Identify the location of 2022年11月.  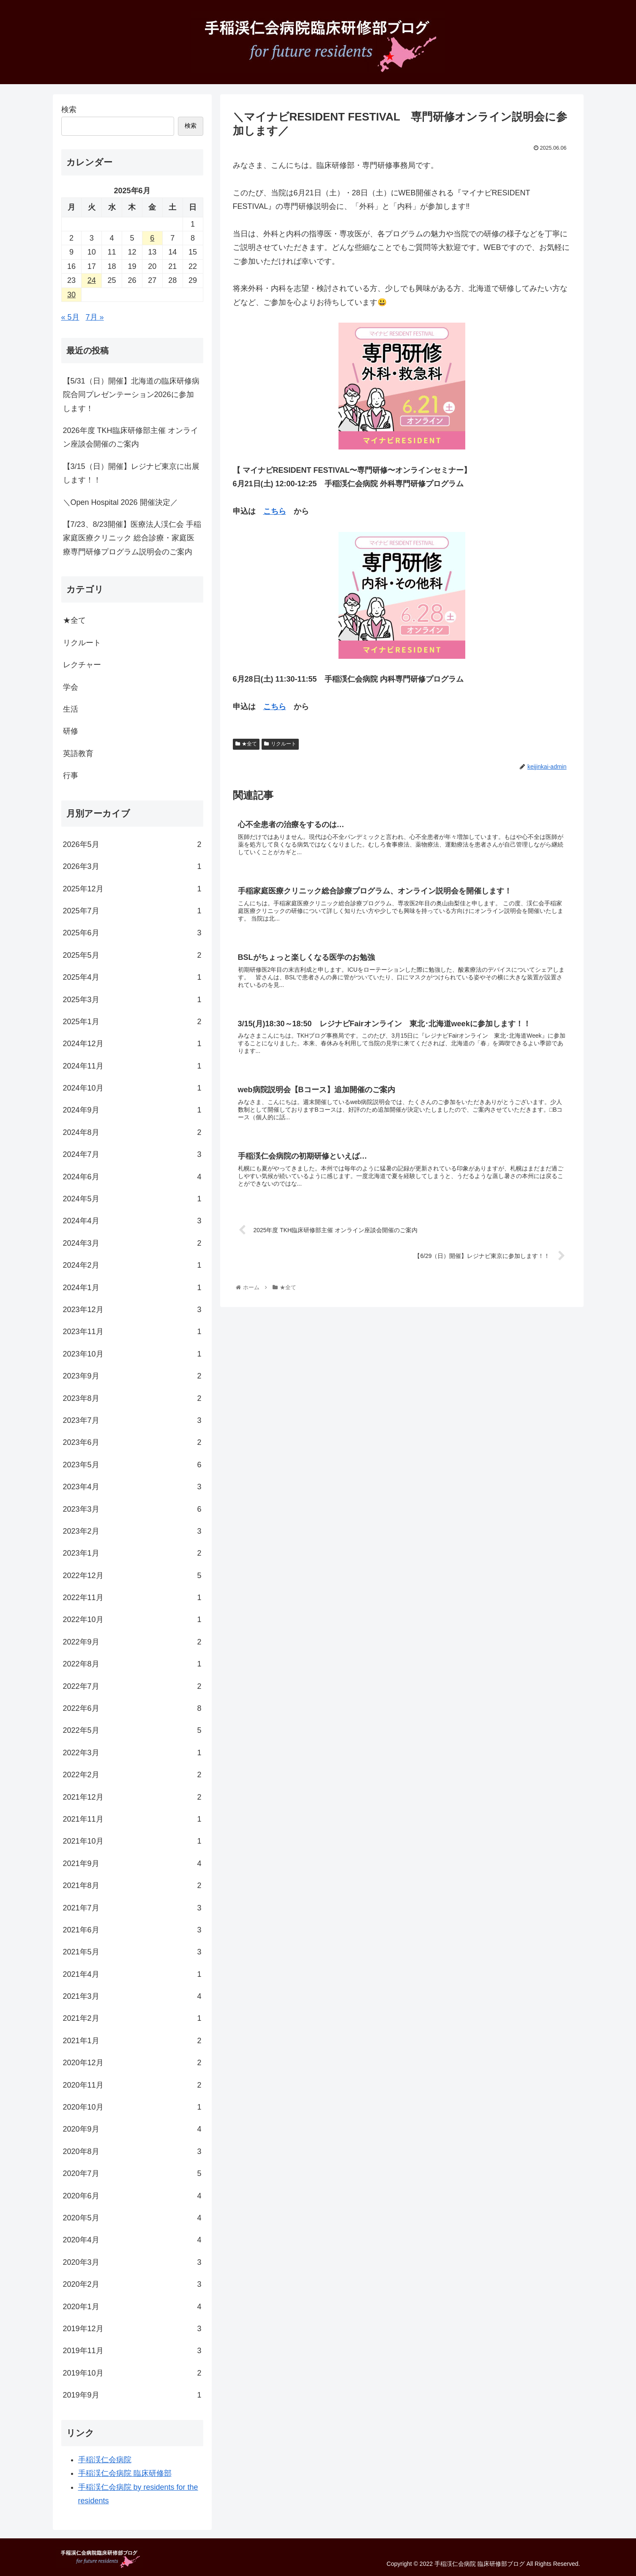
(132, 1597).